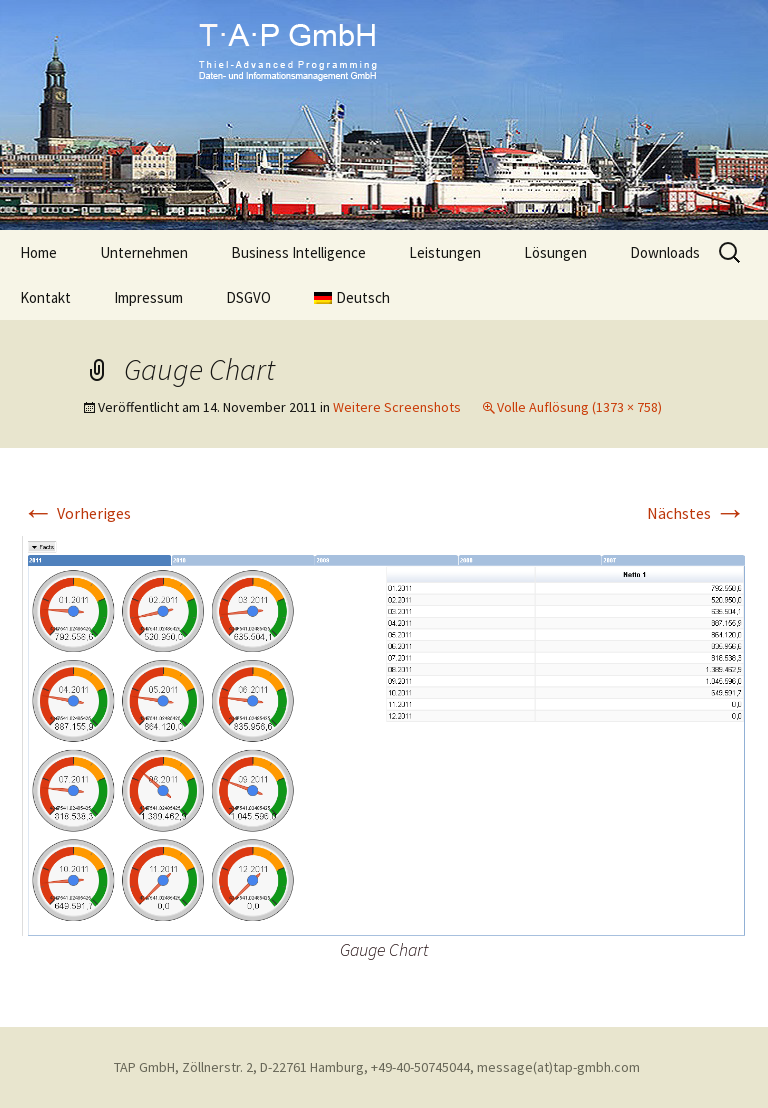  I want to click on Home, so click(38, 252).